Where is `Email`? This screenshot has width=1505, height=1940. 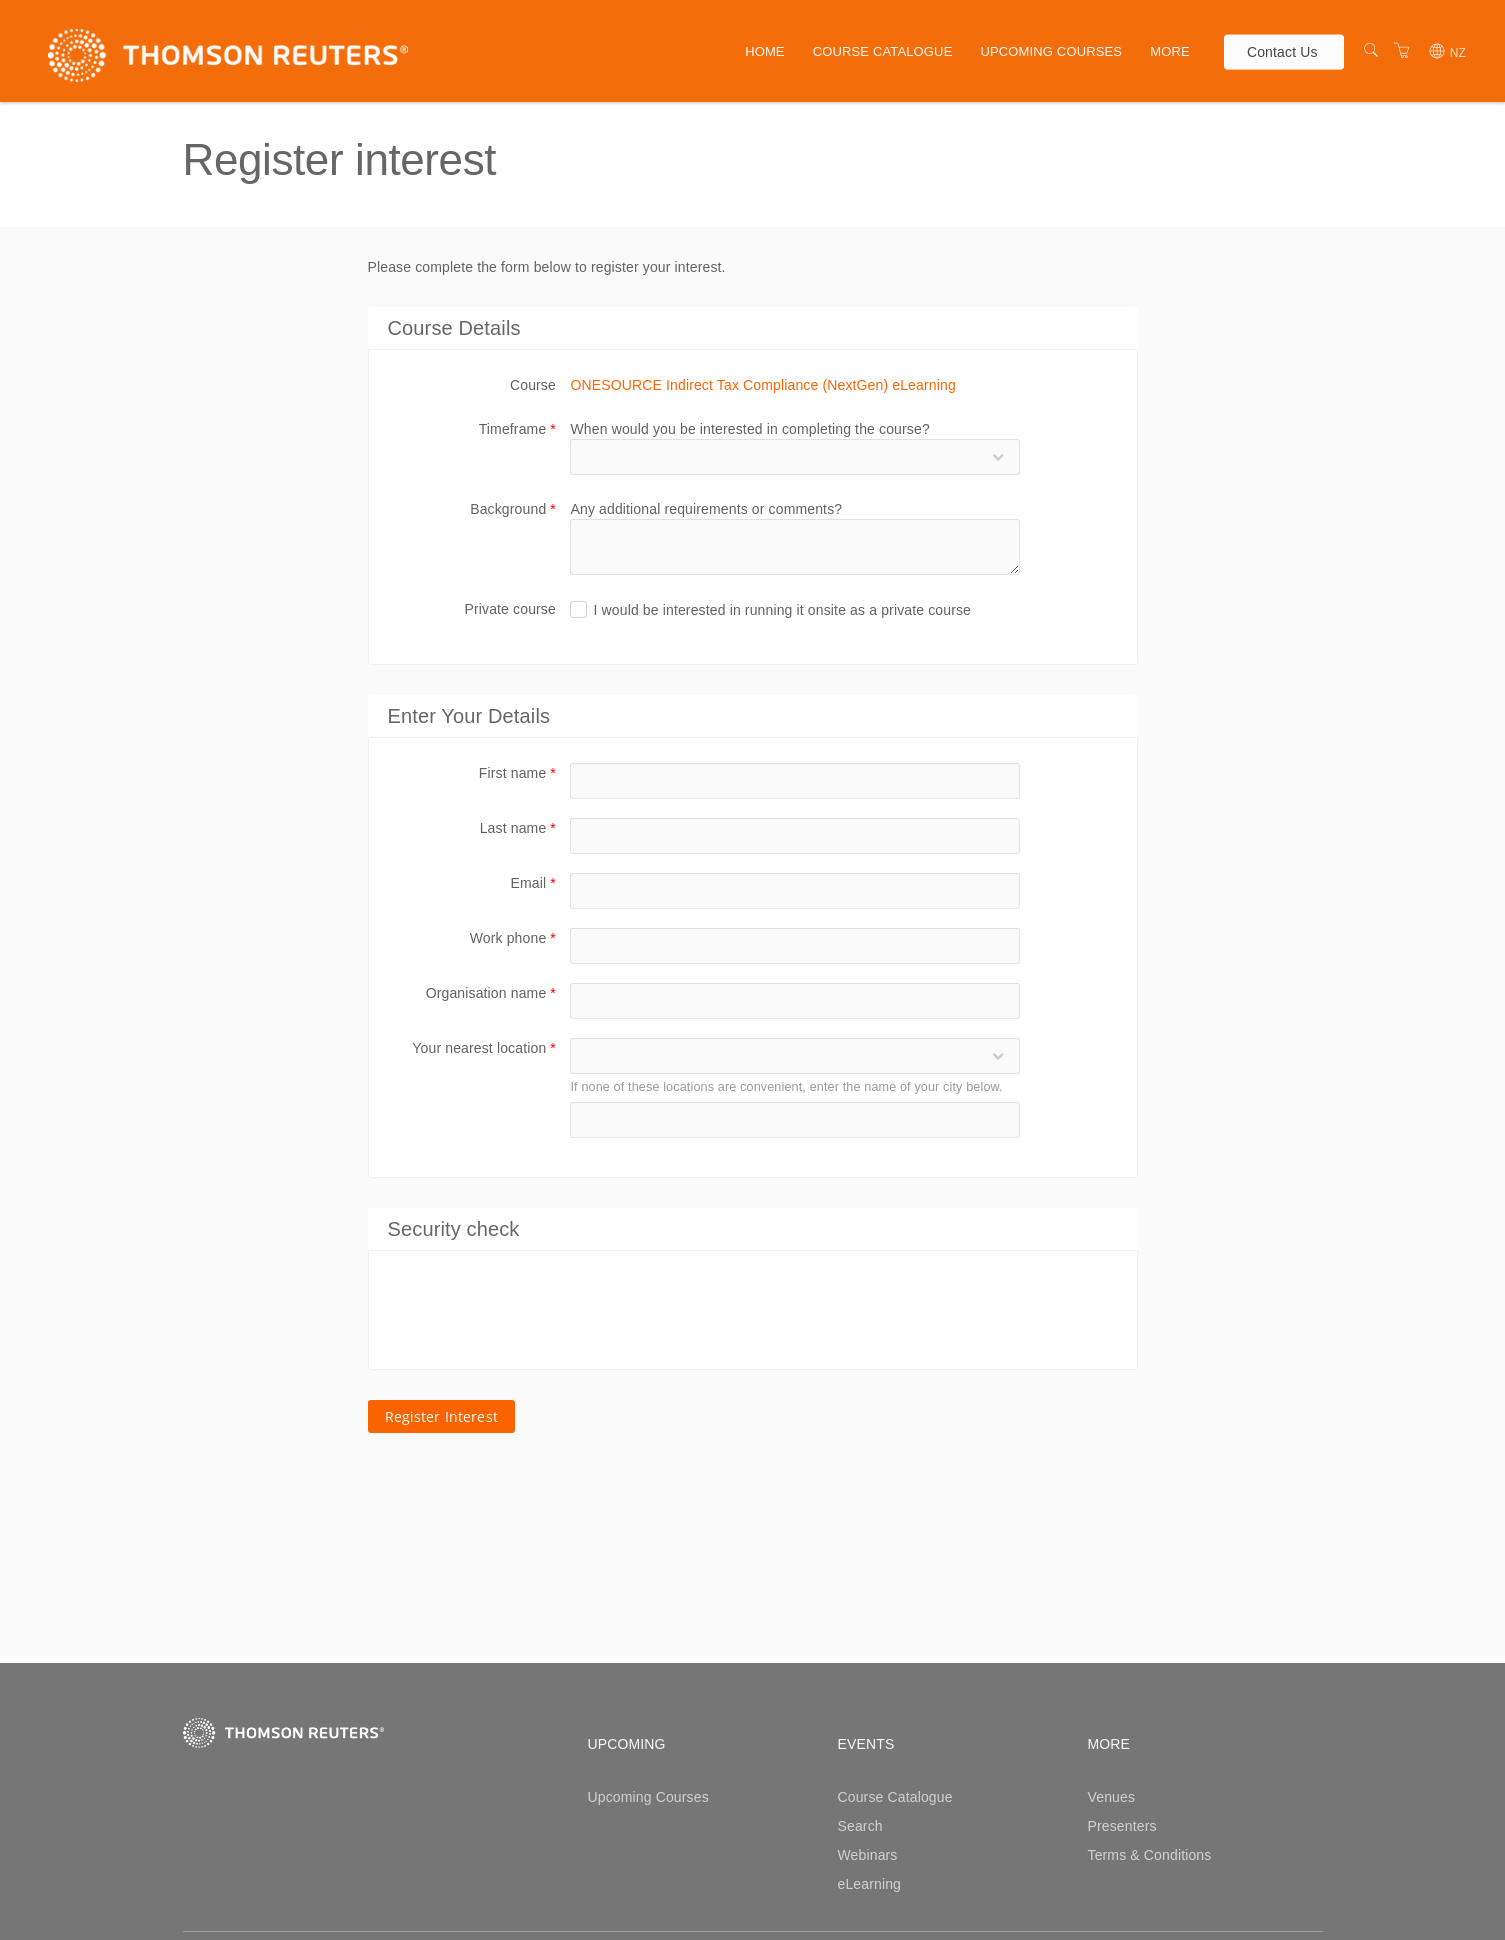
Email is located at coordinates (533, 883).